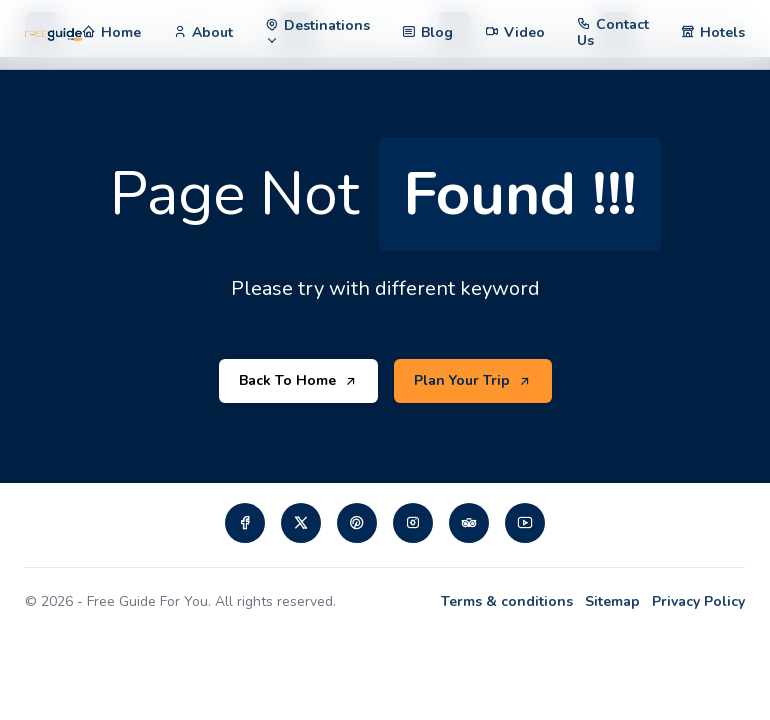 Image resolution: width=770 pixels, height=720 pixels. What do you see at coordinates (525, 523) in the screenshot?
I see `[Visit our Youtube page]` at bounding box center [525, 523].